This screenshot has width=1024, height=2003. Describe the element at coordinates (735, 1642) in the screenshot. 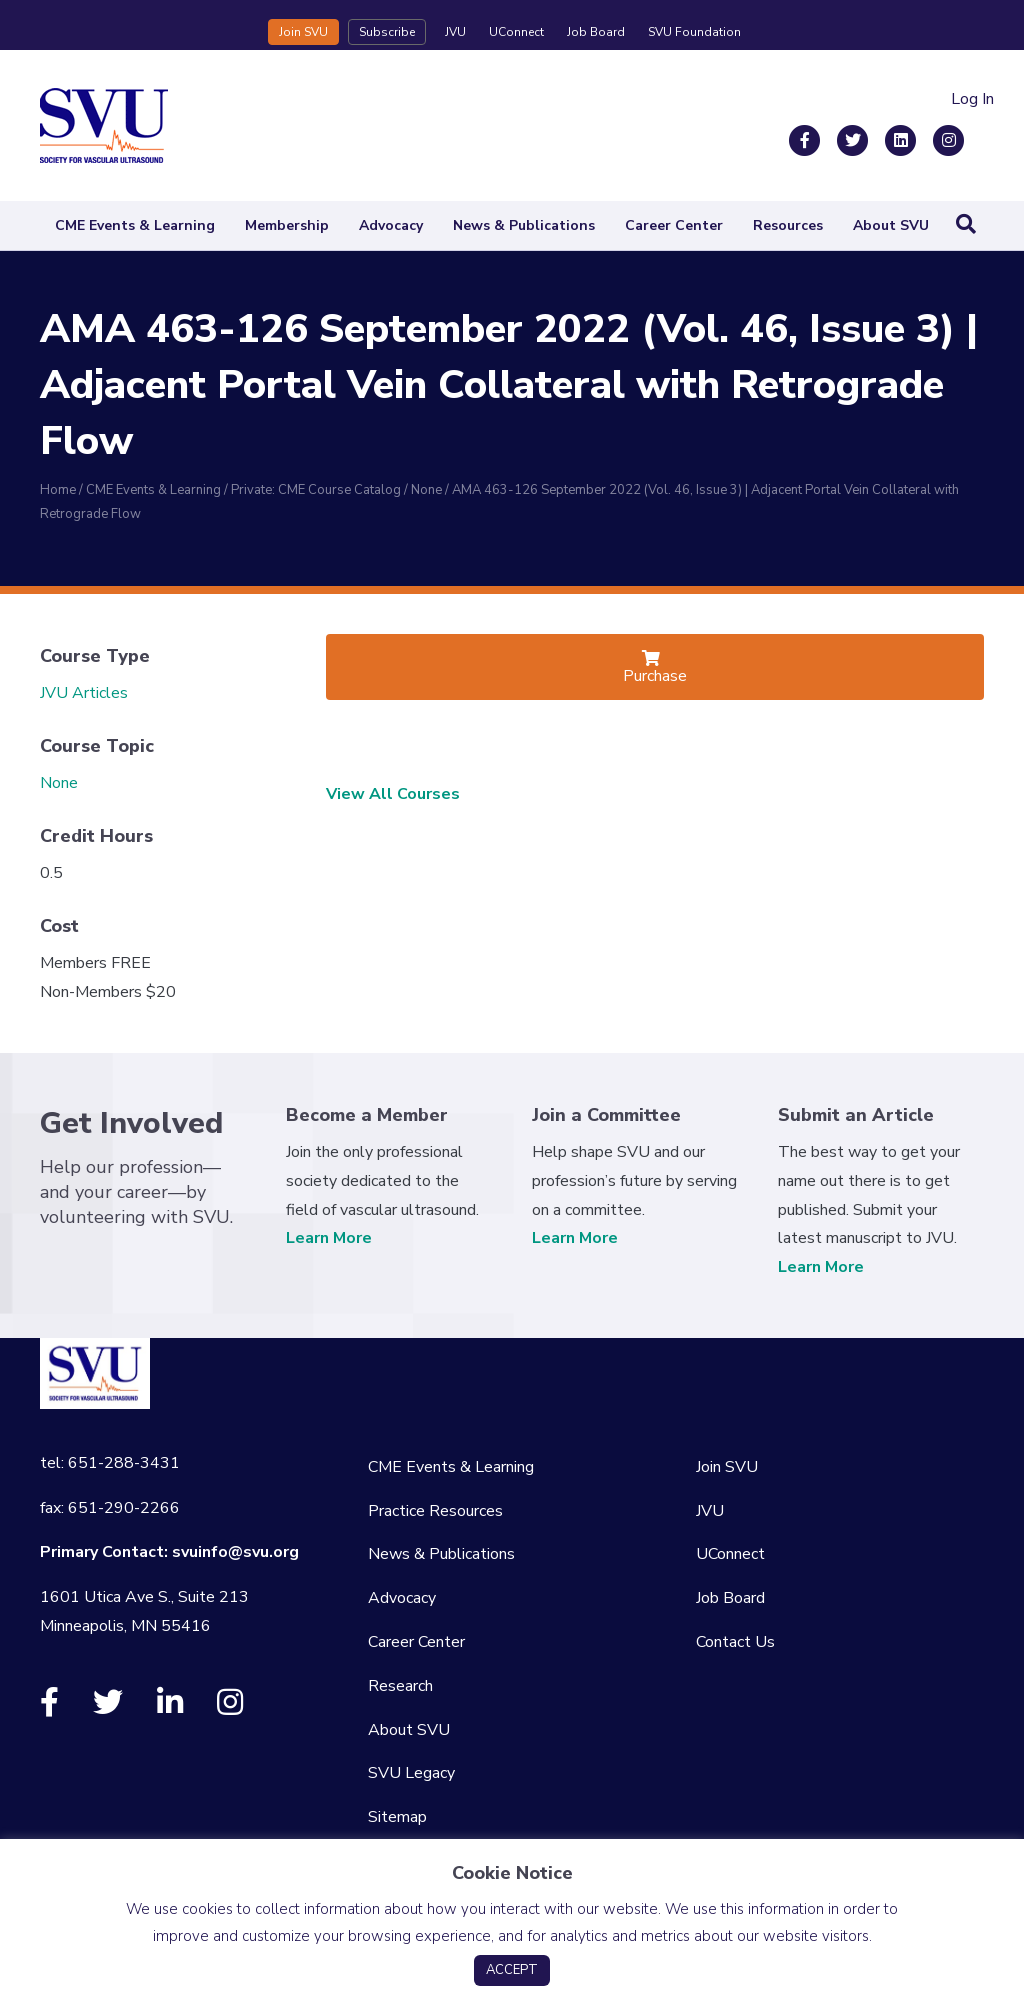

I see `Contact Us [menuitem]` at that location.